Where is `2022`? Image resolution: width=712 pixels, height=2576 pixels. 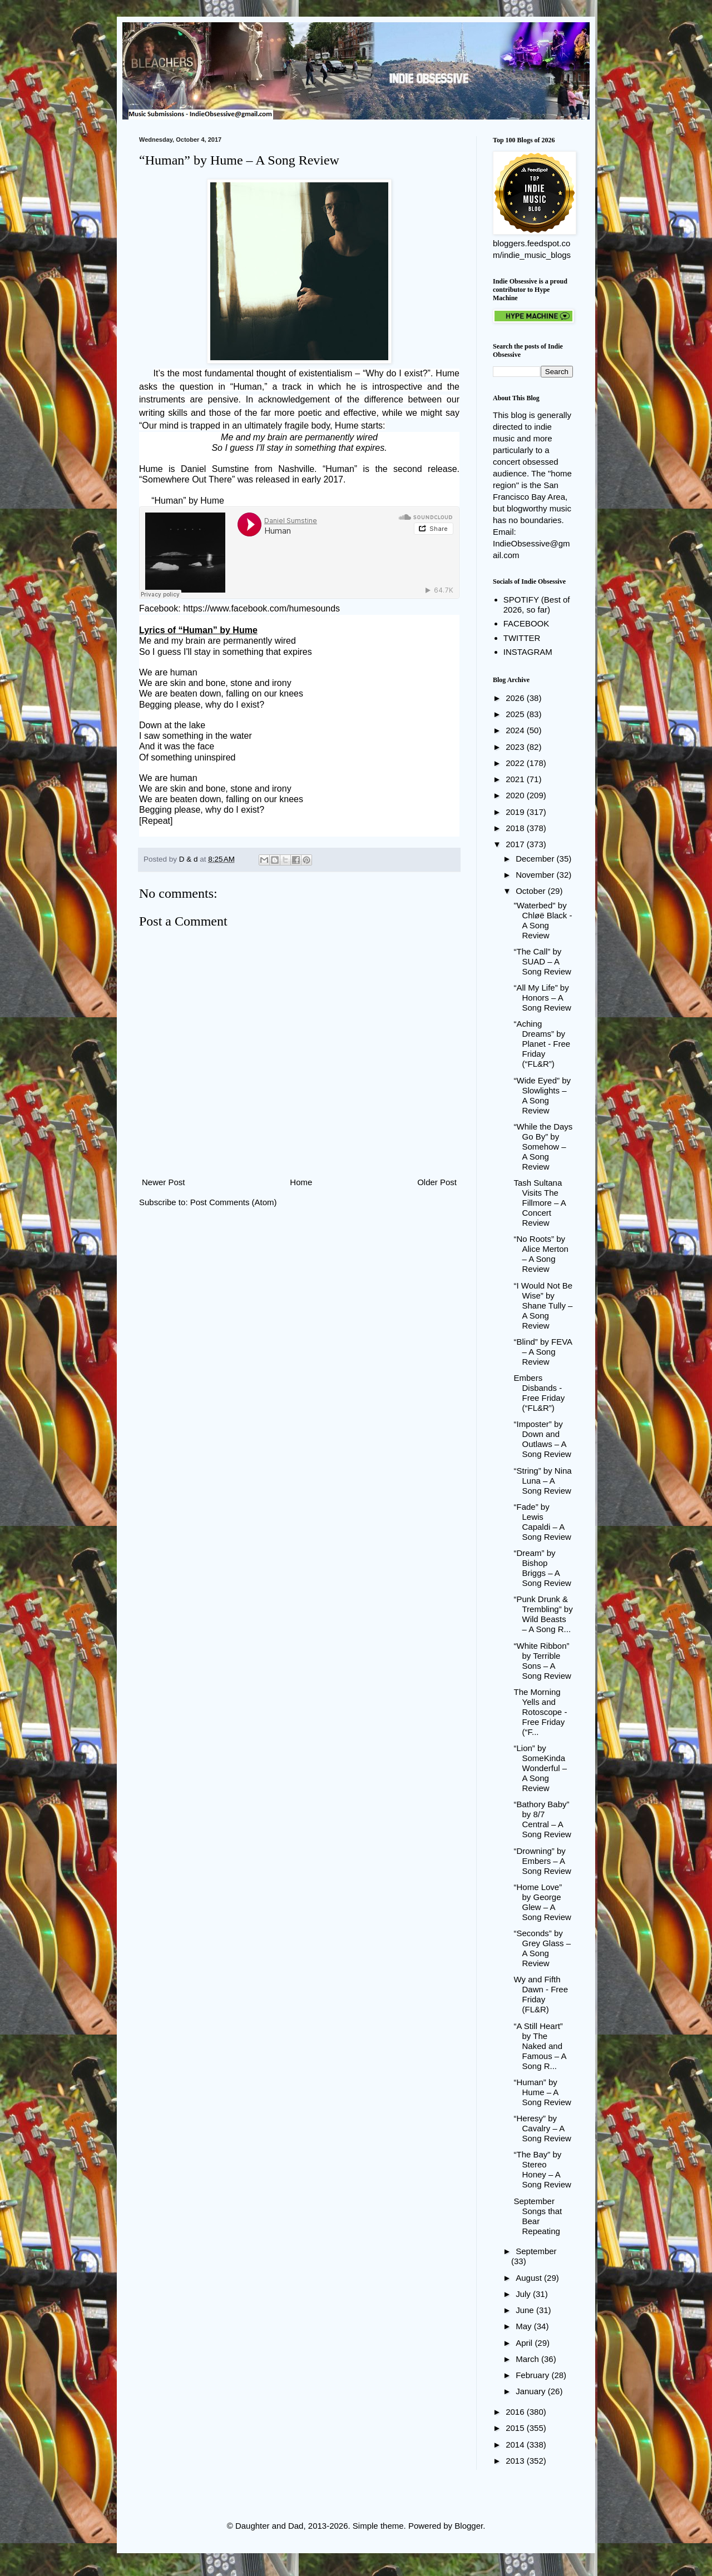 2022 is located at coordinates (516, 763).